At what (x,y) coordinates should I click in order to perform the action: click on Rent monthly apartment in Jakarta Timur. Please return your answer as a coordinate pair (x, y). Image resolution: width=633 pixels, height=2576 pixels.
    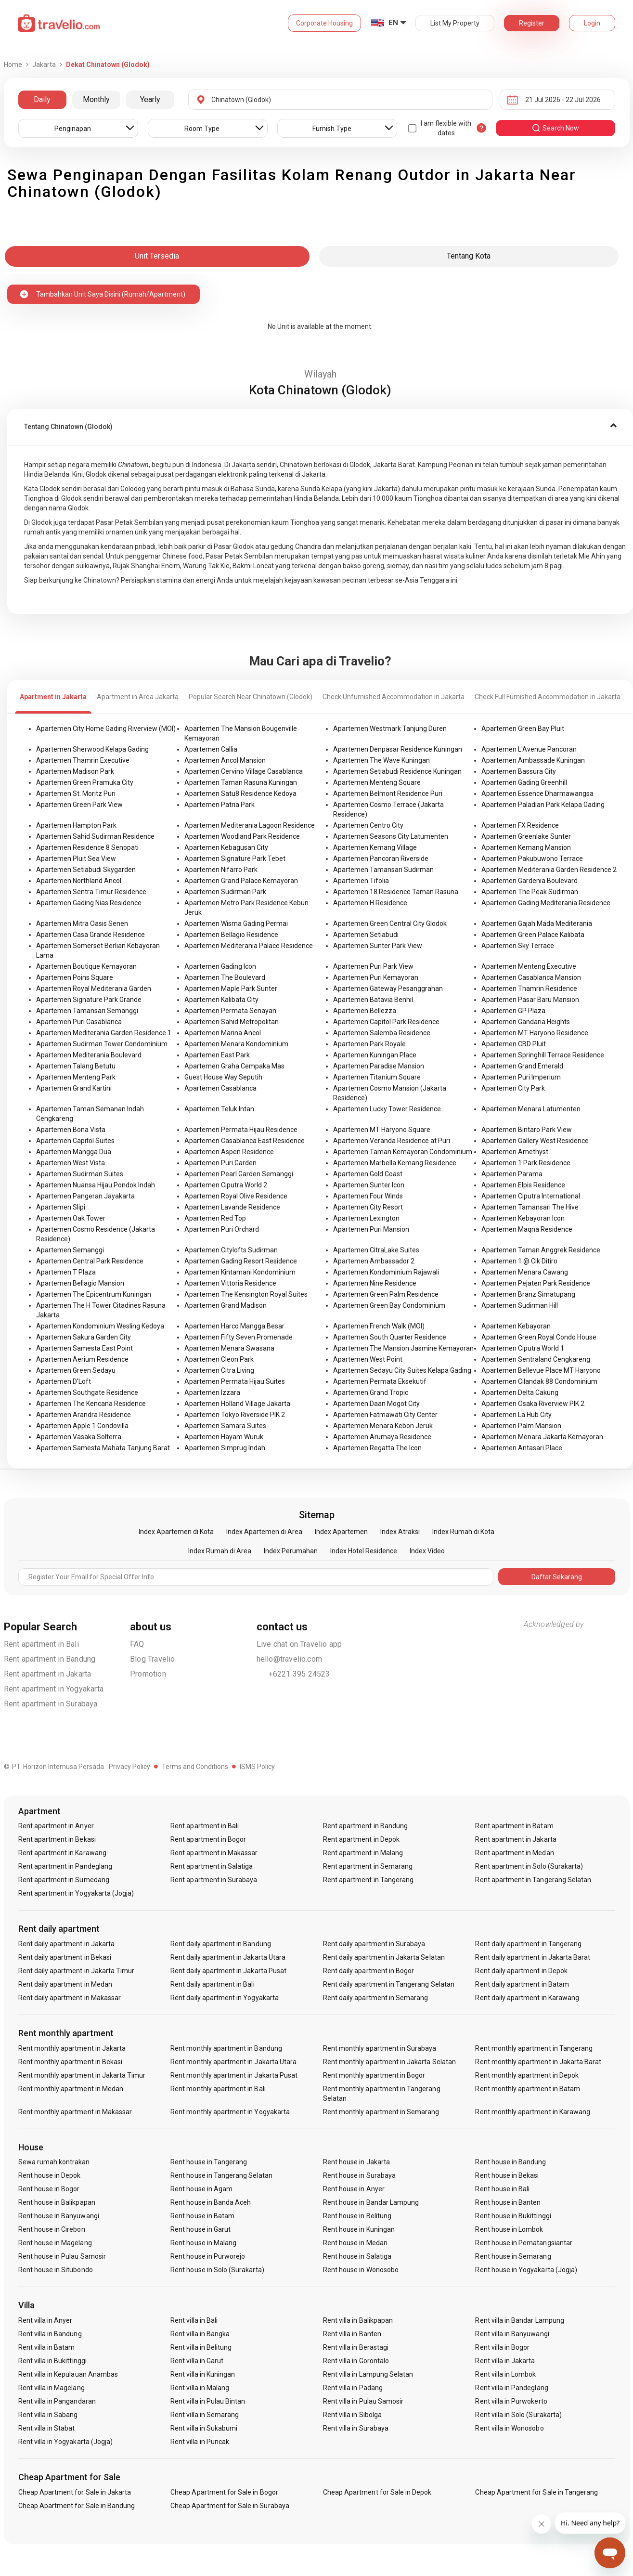
    Looking at the image, I should click on (82, 2075).